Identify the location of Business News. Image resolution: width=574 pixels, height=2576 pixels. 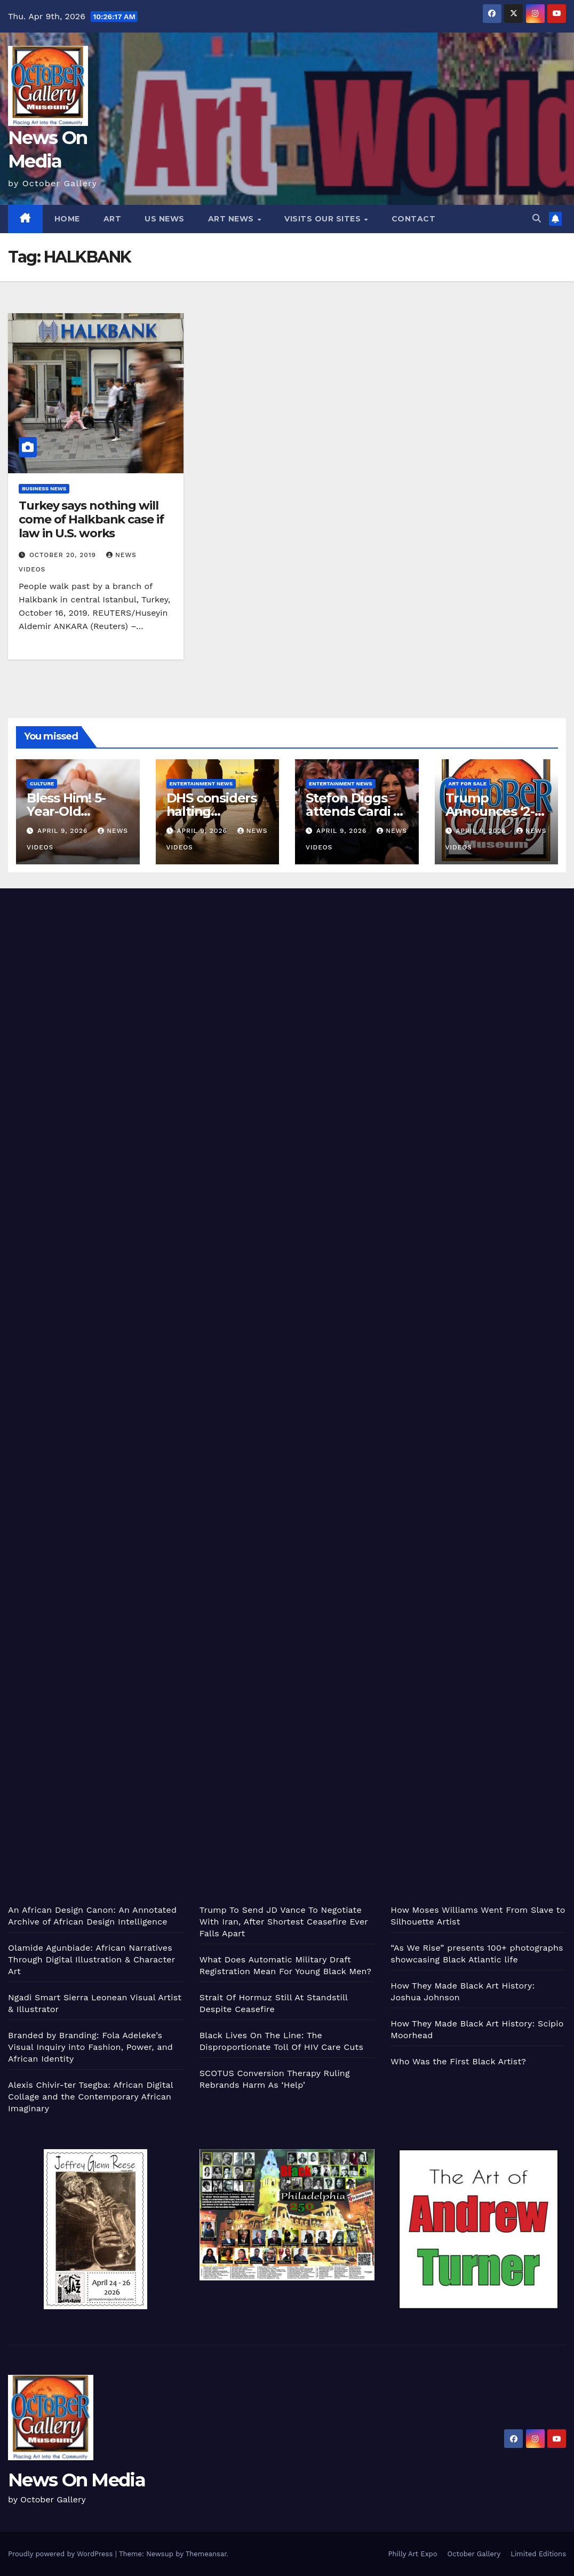
(44, 488).